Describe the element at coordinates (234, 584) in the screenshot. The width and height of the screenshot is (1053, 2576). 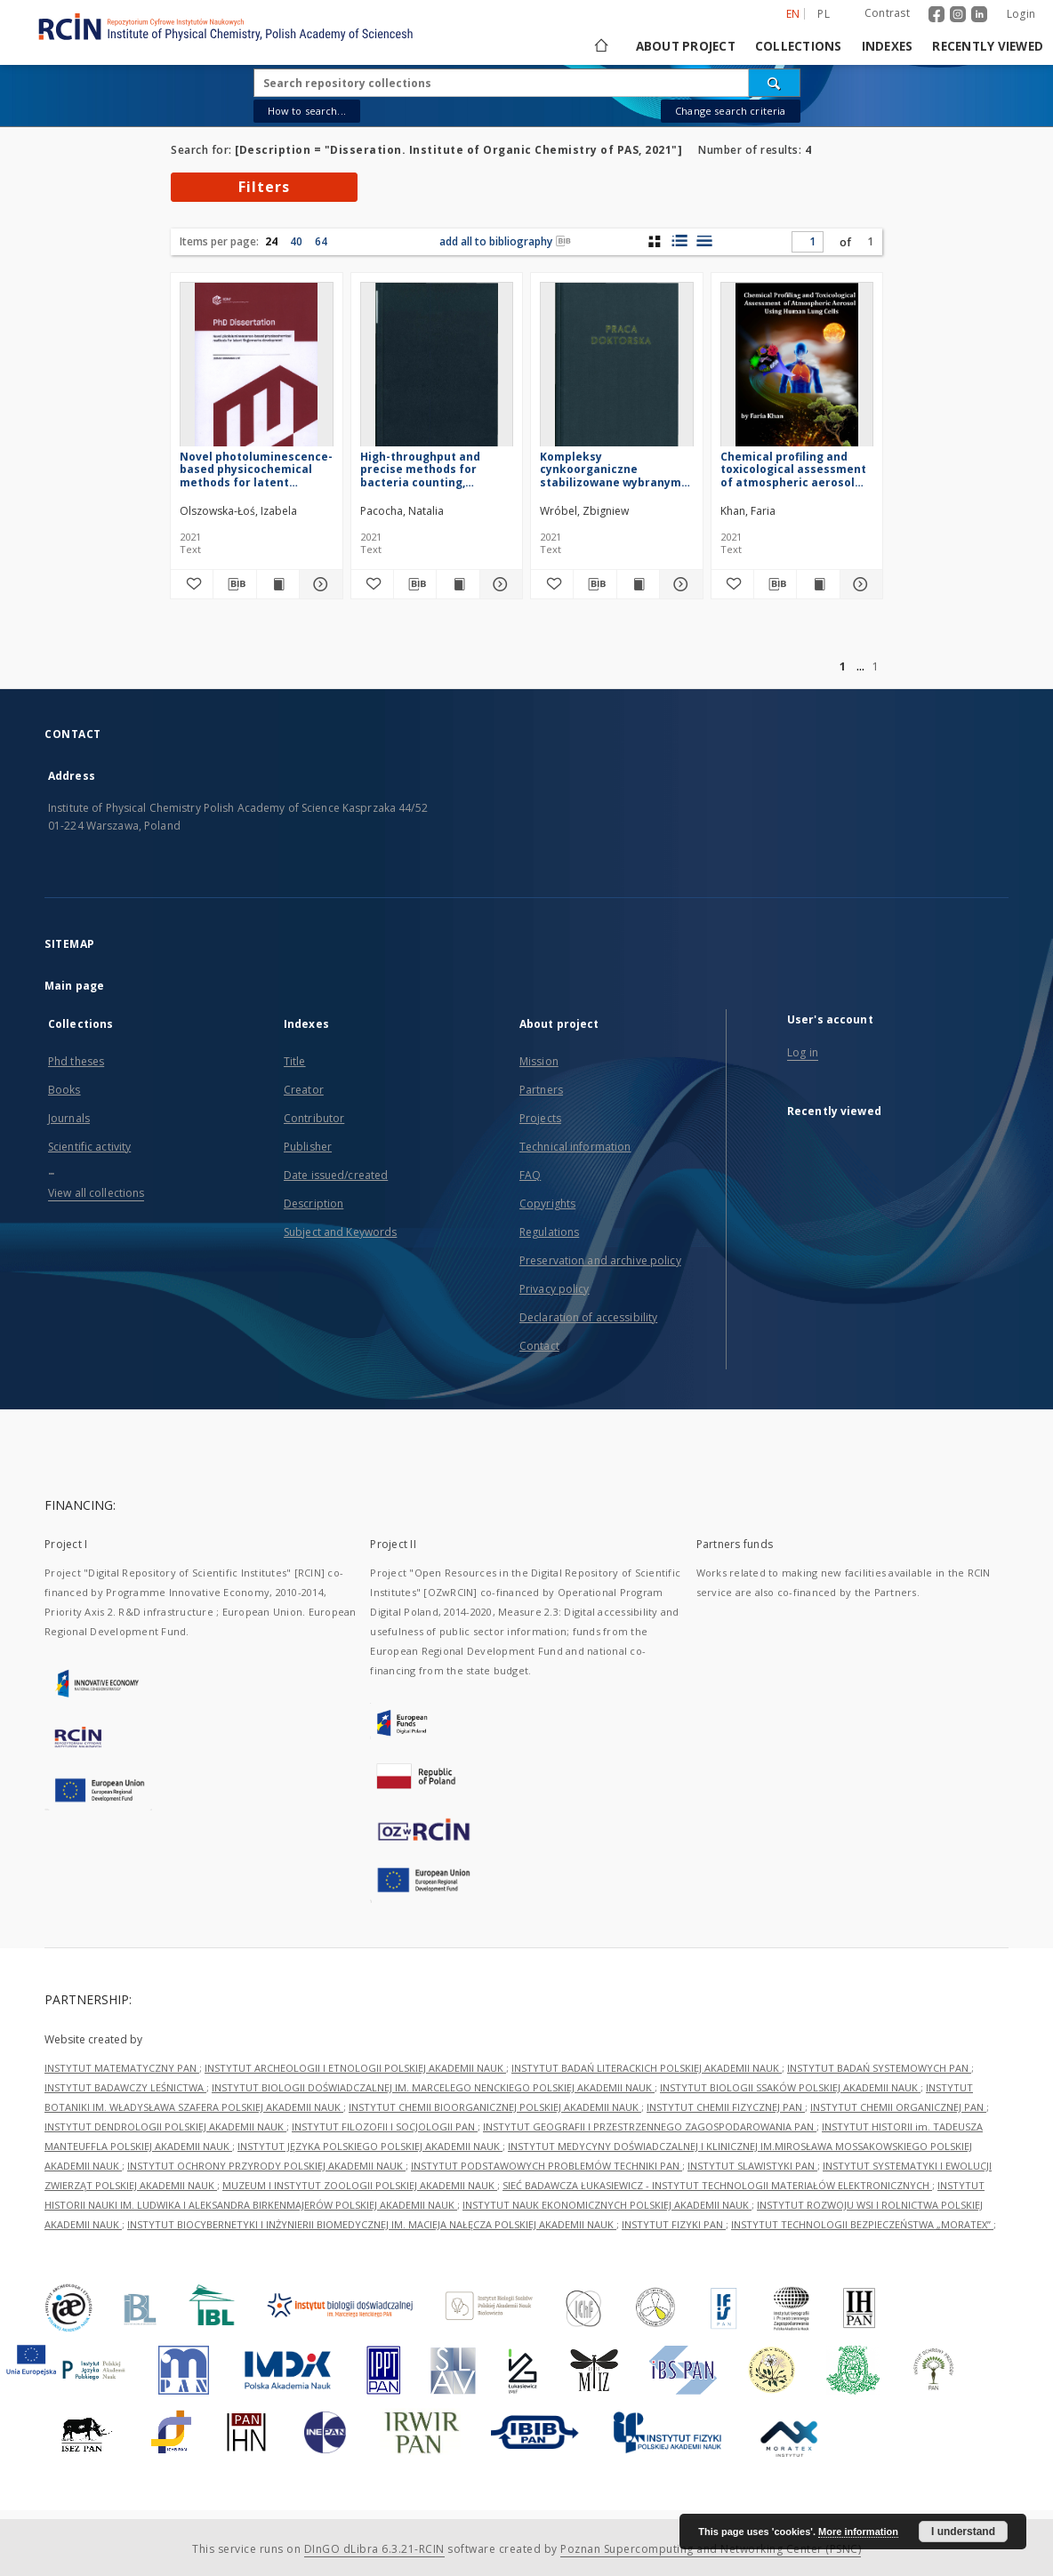
I see `[Download bibliography description]` at that location.